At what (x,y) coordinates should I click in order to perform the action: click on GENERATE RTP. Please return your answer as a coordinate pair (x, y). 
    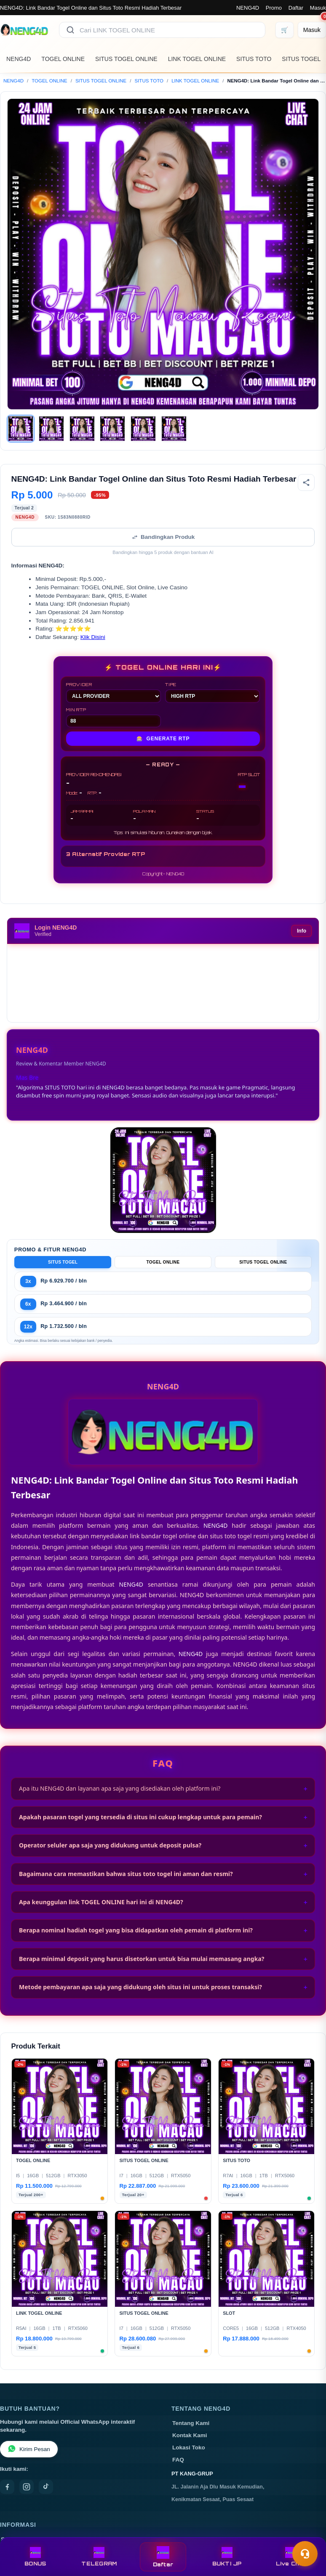
    Looking at the image, I should click on (163, 739).